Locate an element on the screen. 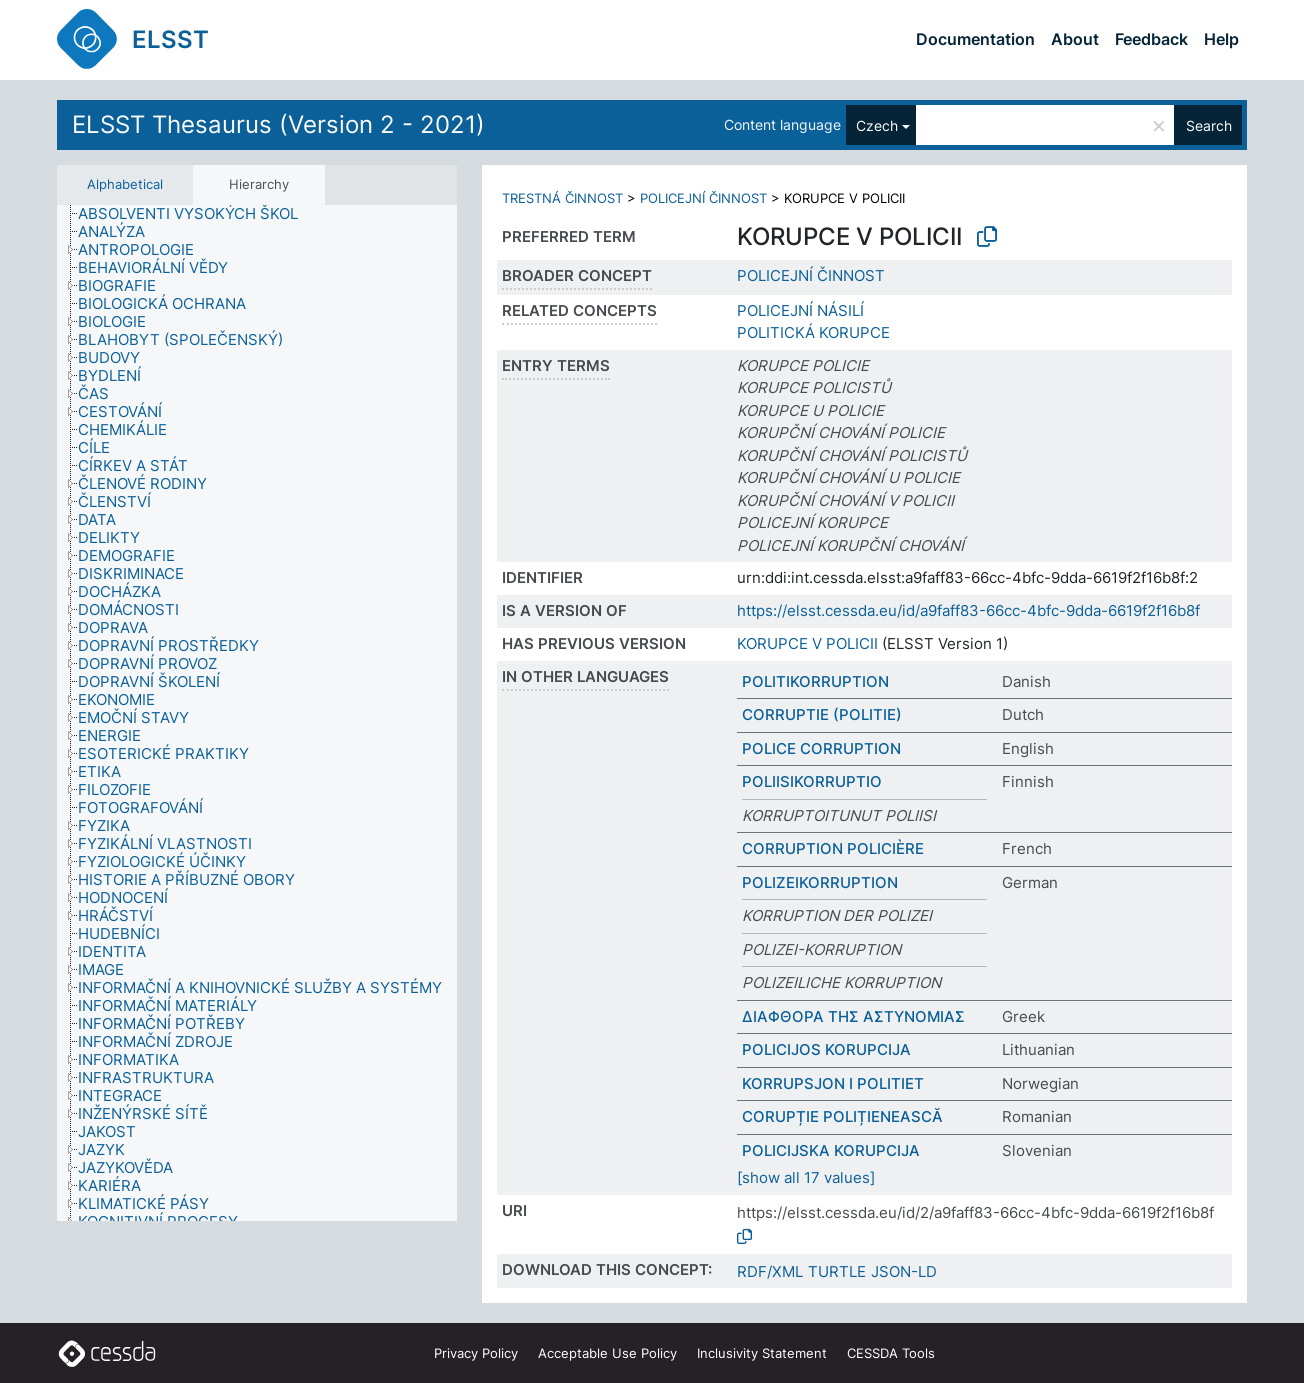 The image size is (1304, 1383). POLITIKORRUPTION is located at coordinates (815, 681).